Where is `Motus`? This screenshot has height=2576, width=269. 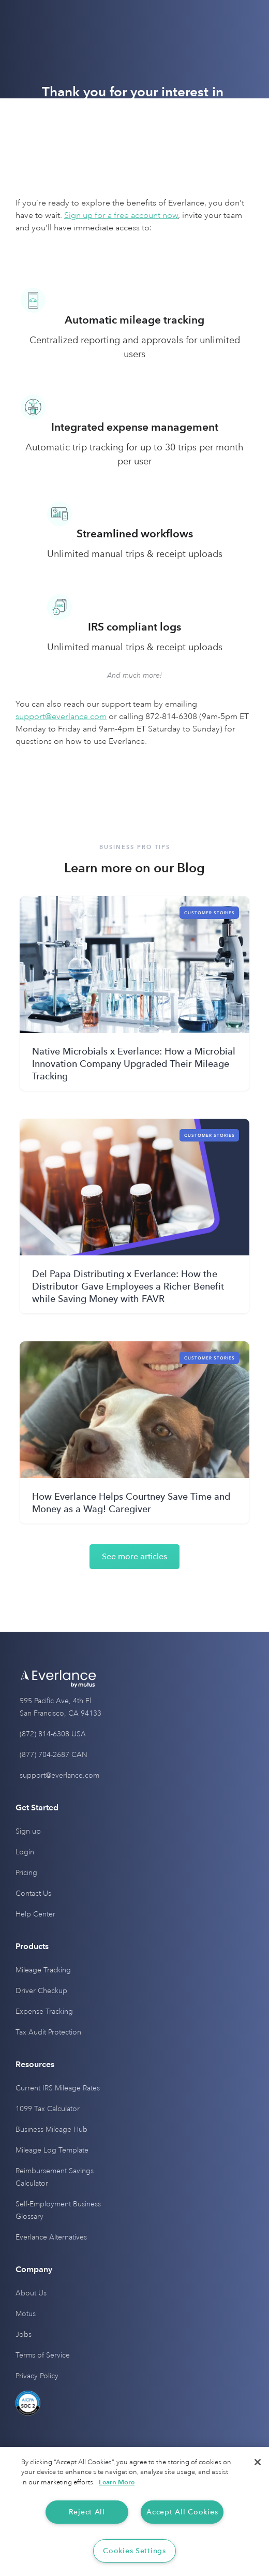
Motus is located at coordinates (26, 2313).